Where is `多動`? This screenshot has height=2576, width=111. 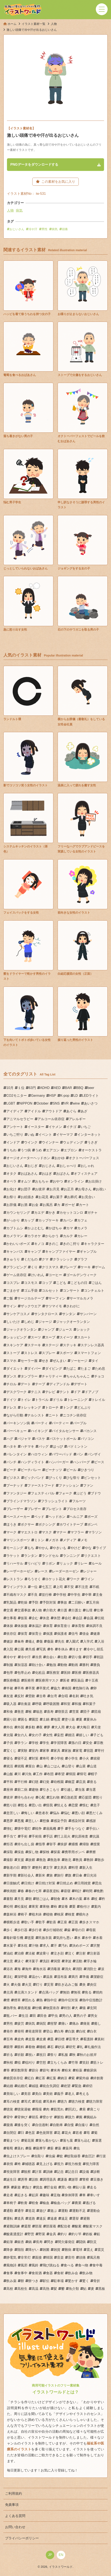 多動 is located at coordinates (31, 1727).